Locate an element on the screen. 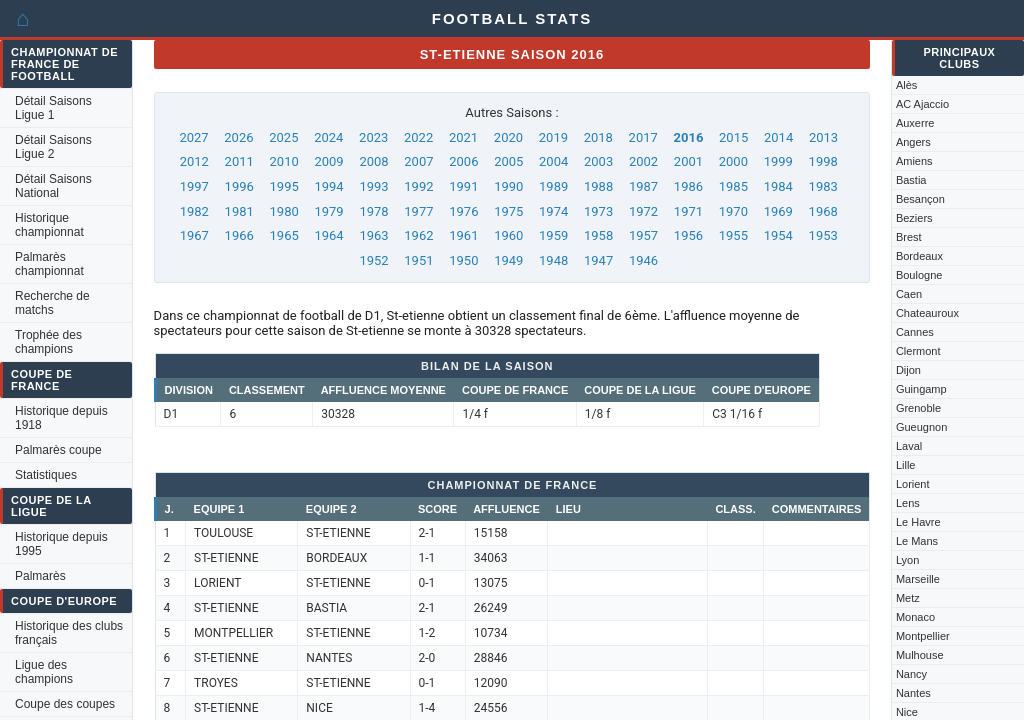 This screenshot has width=1024, height=720. 1955 is located at coordinates (733, 235).